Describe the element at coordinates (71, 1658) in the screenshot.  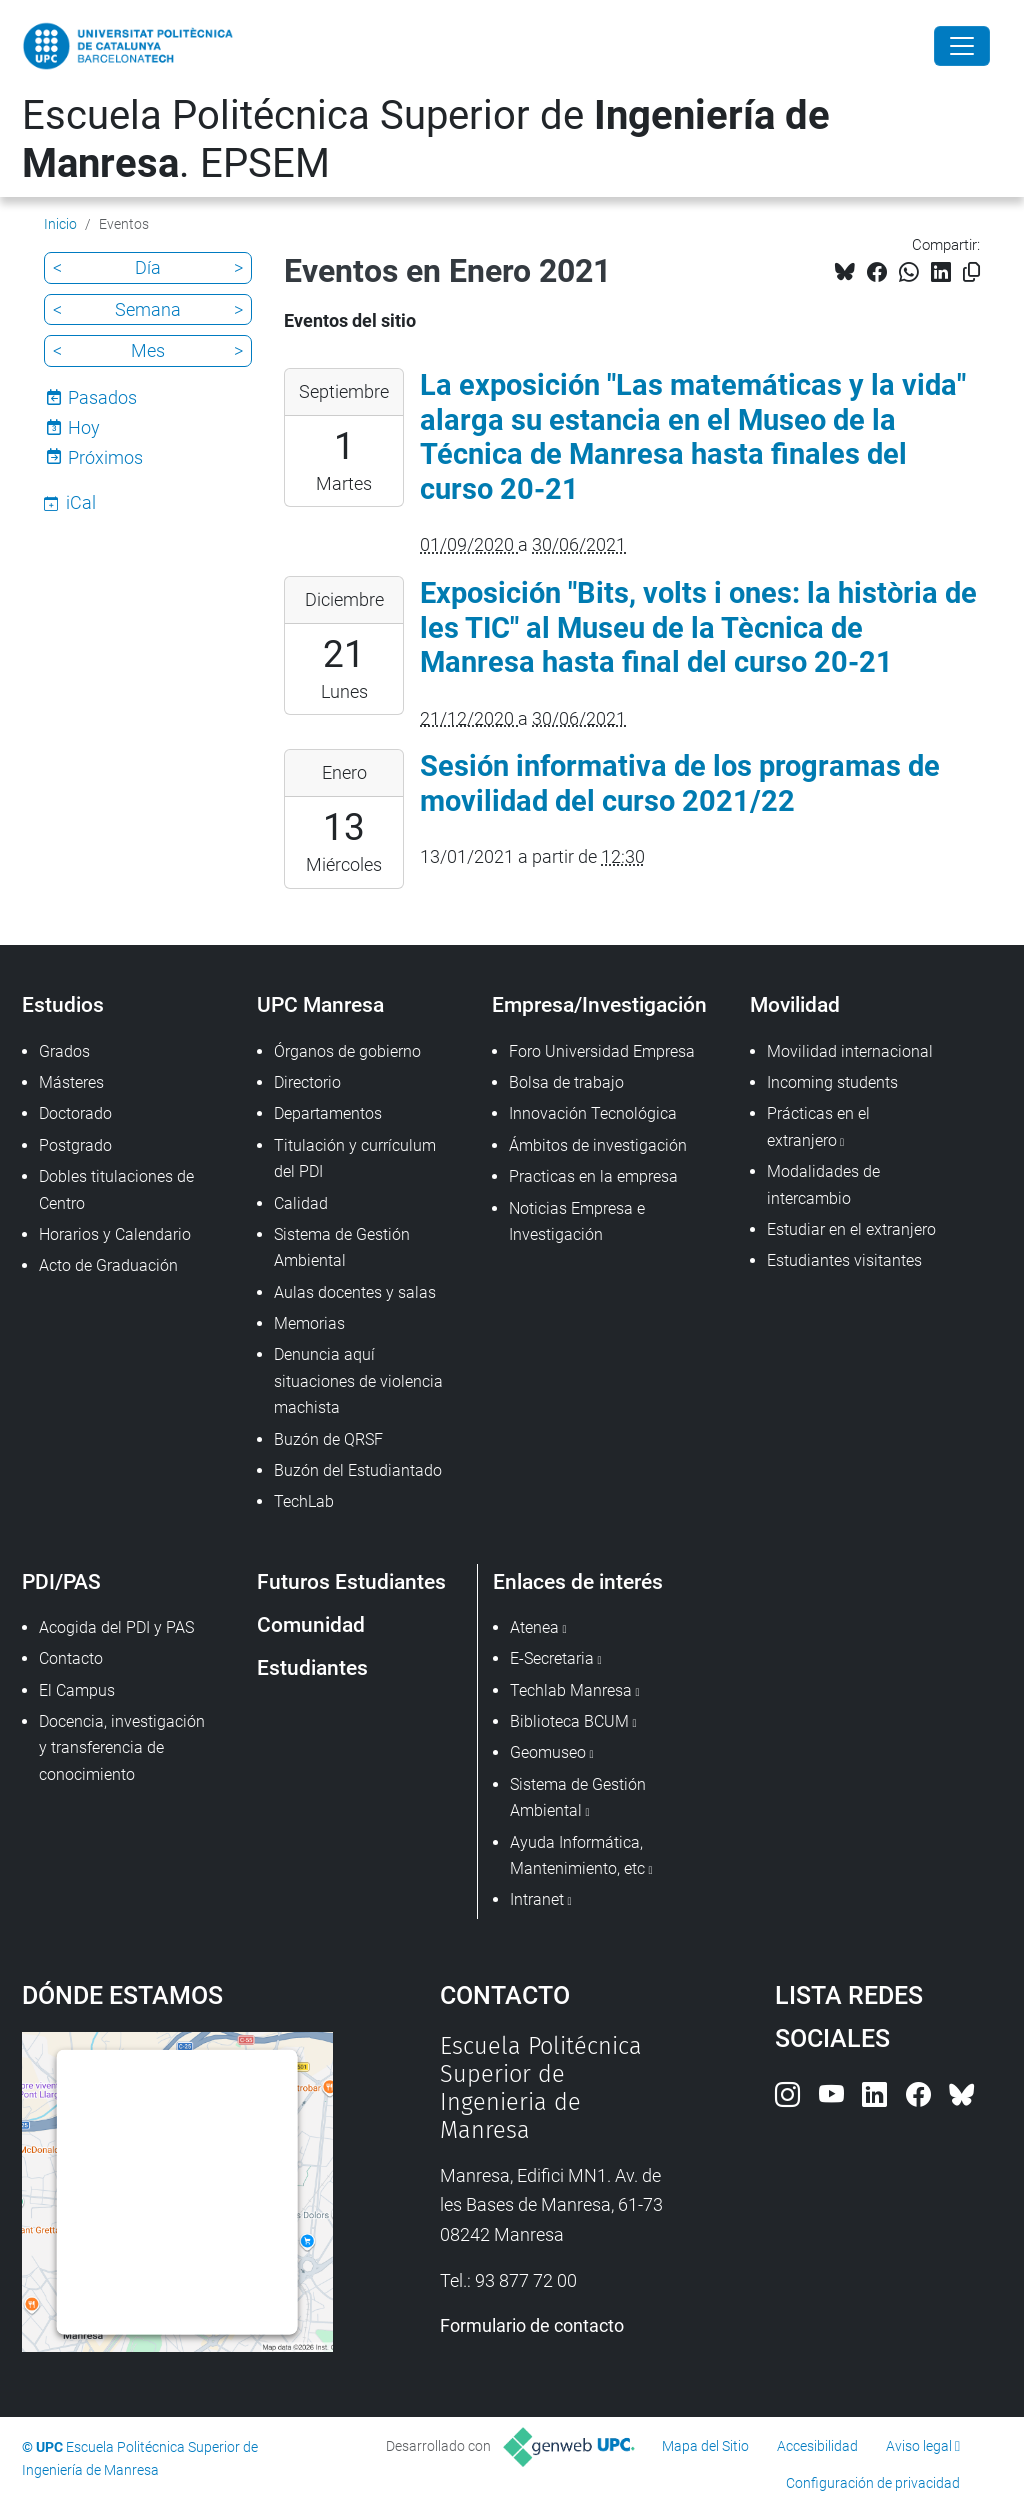
I see `Contacto` at that location.